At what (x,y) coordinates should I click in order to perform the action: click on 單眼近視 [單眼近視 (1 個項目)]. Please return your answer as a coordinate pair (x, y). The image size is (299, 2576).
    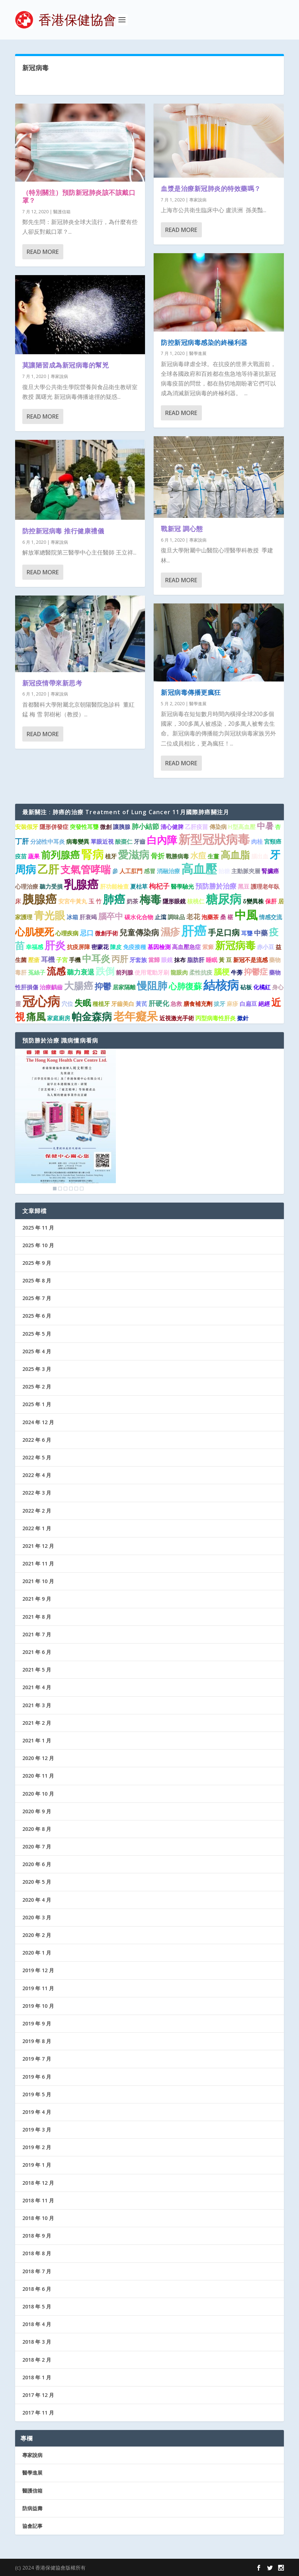
    Looking at the image, I should click on (102, 841).